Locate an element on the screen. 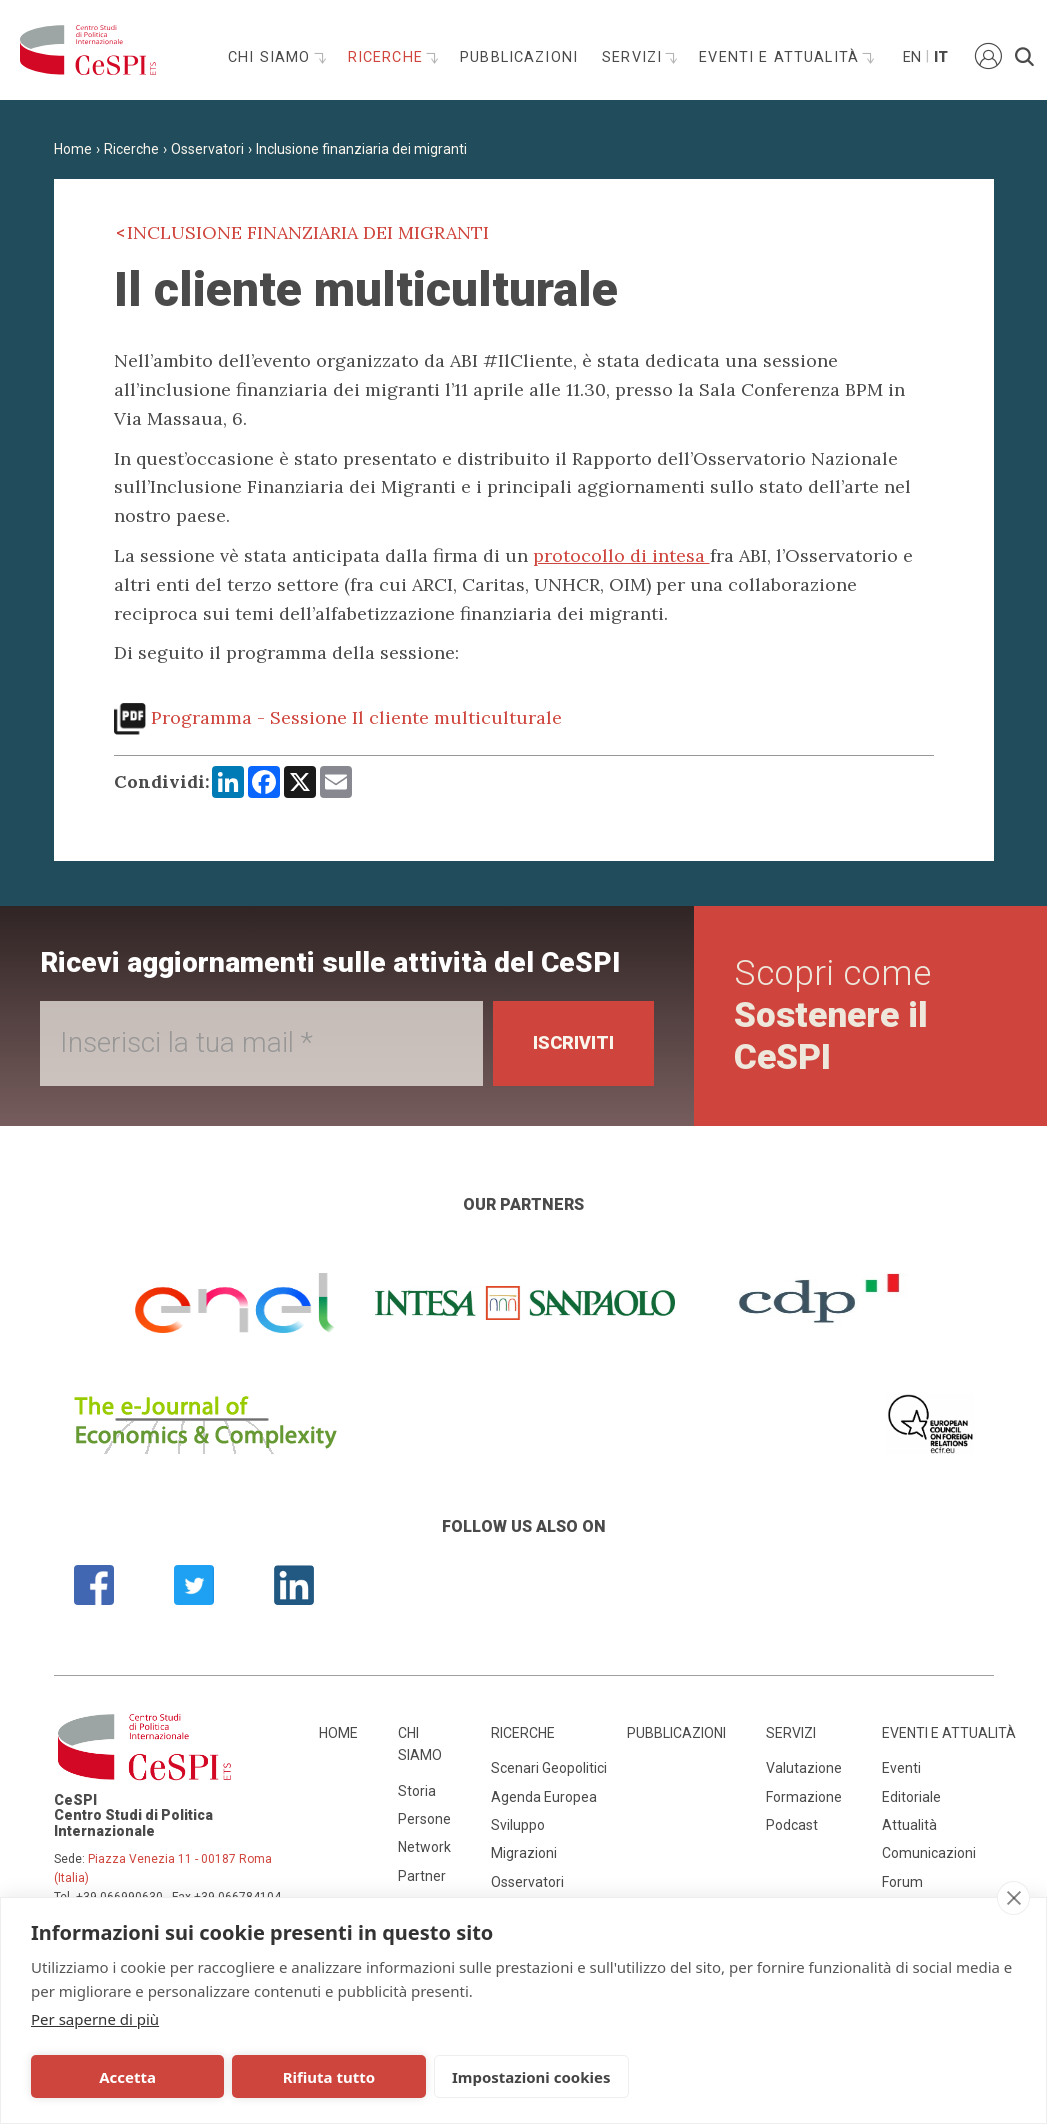 This screenshot has width=1047, height=2124. Podcast is located at coordinates (792, 1825).